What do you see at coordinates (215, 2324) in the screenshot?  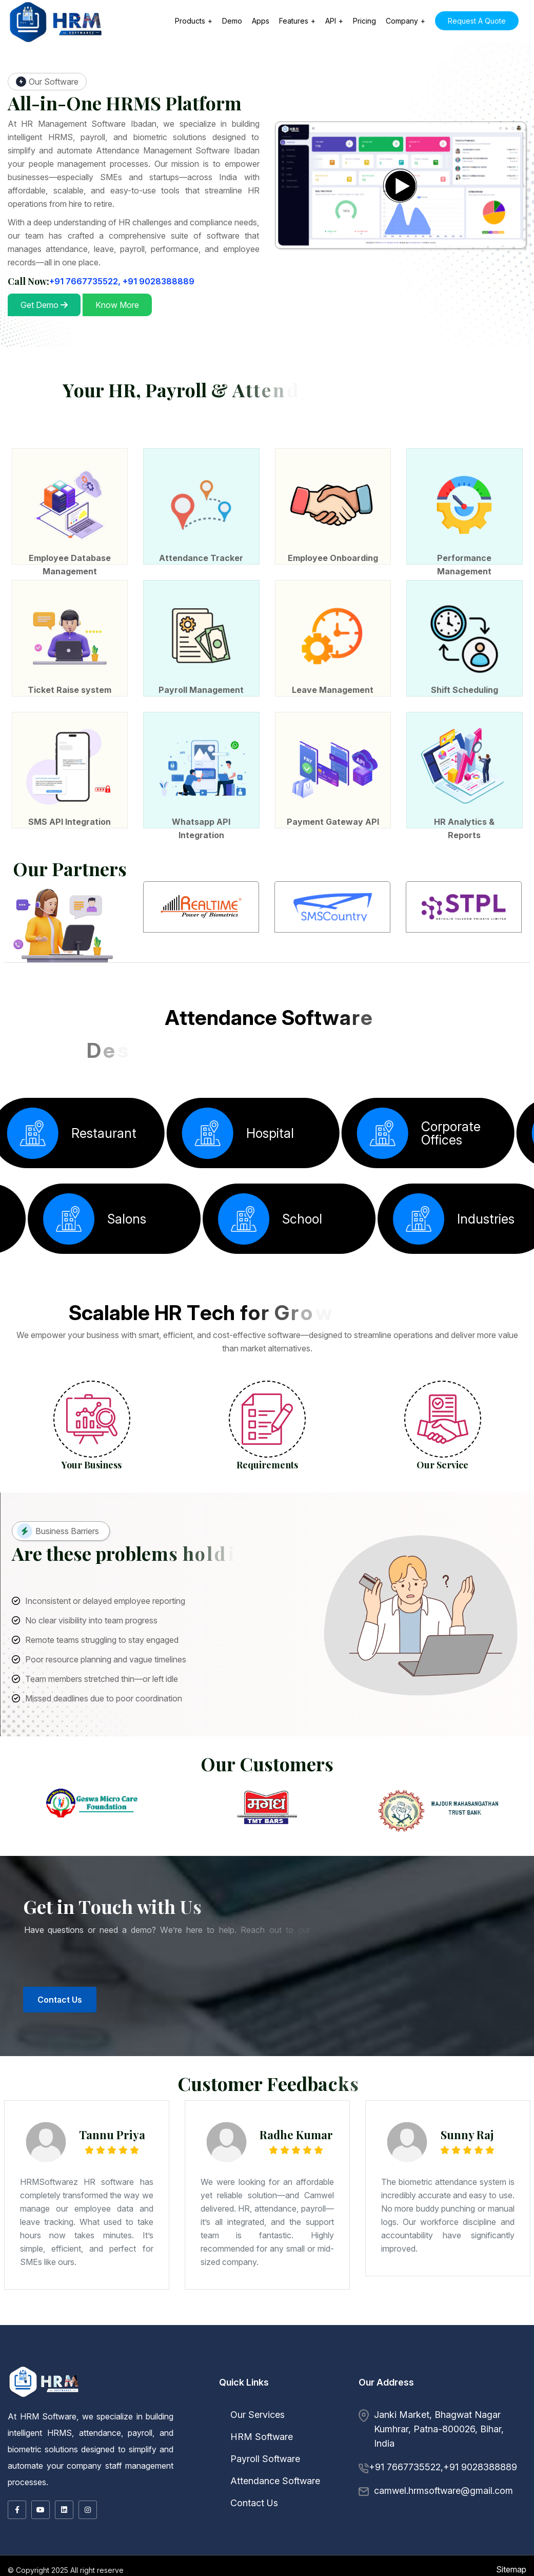 I see `Galkissa` at bounding box center [215, 2324].